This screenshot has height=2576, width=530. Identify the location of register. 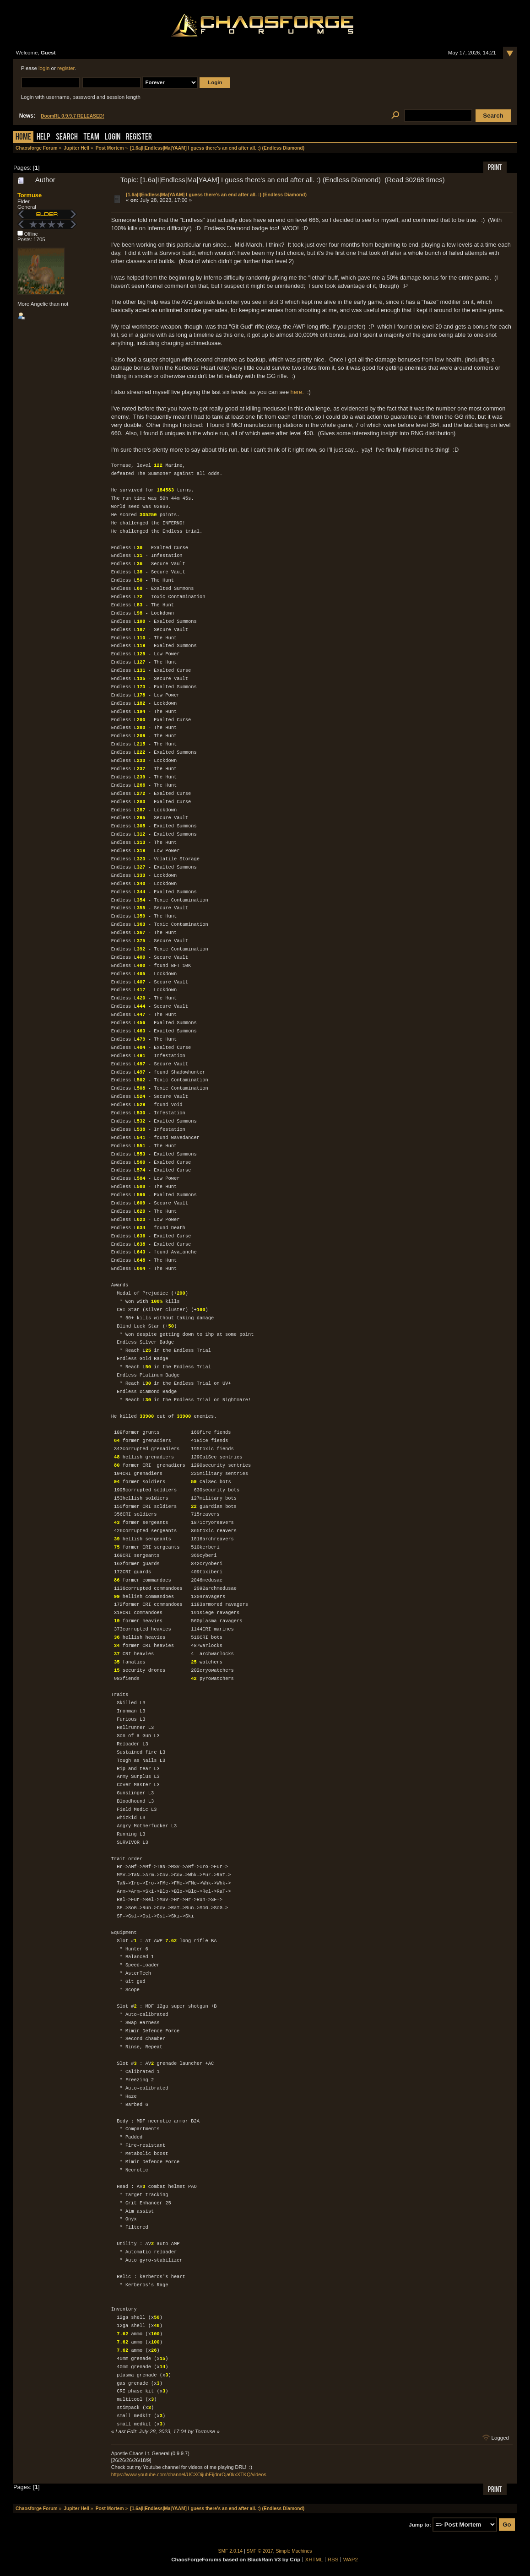
(66, 68).